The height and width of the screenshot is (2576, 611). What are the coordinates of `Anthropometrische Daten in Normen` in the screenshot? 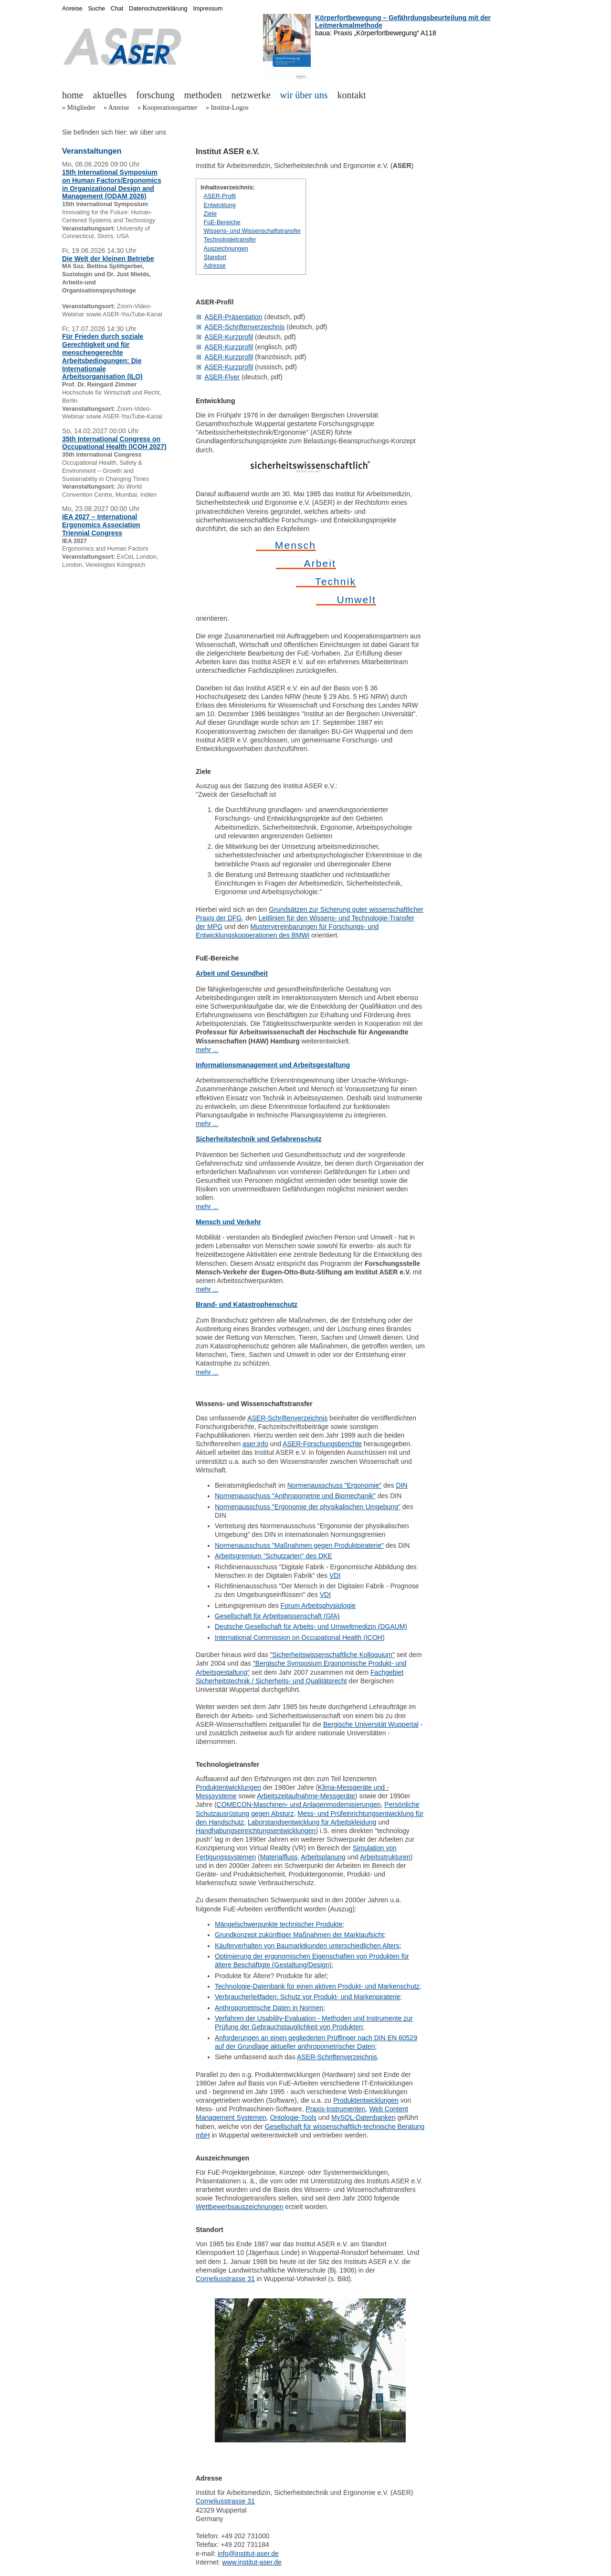 It's located at (269, 2008).